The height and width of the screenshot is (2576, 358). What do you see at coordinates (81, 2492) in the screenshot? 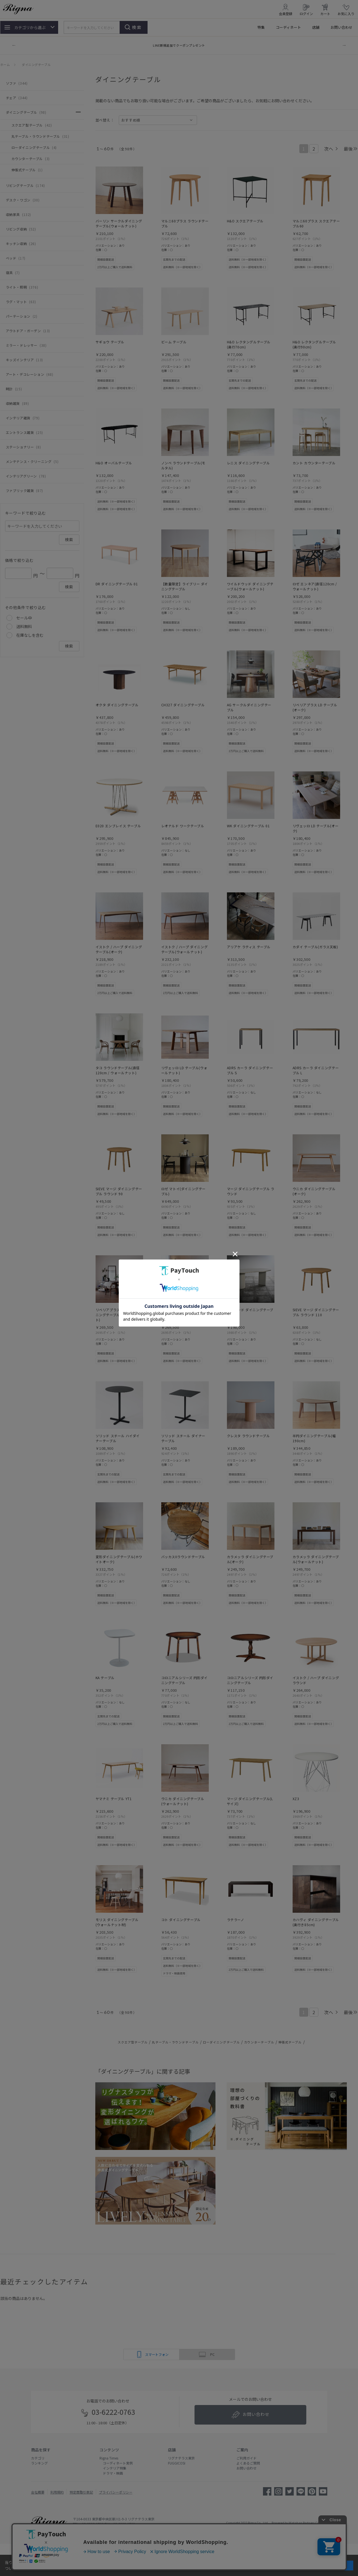
I see `特定商取引表記` at bounding box center [81, 2492].